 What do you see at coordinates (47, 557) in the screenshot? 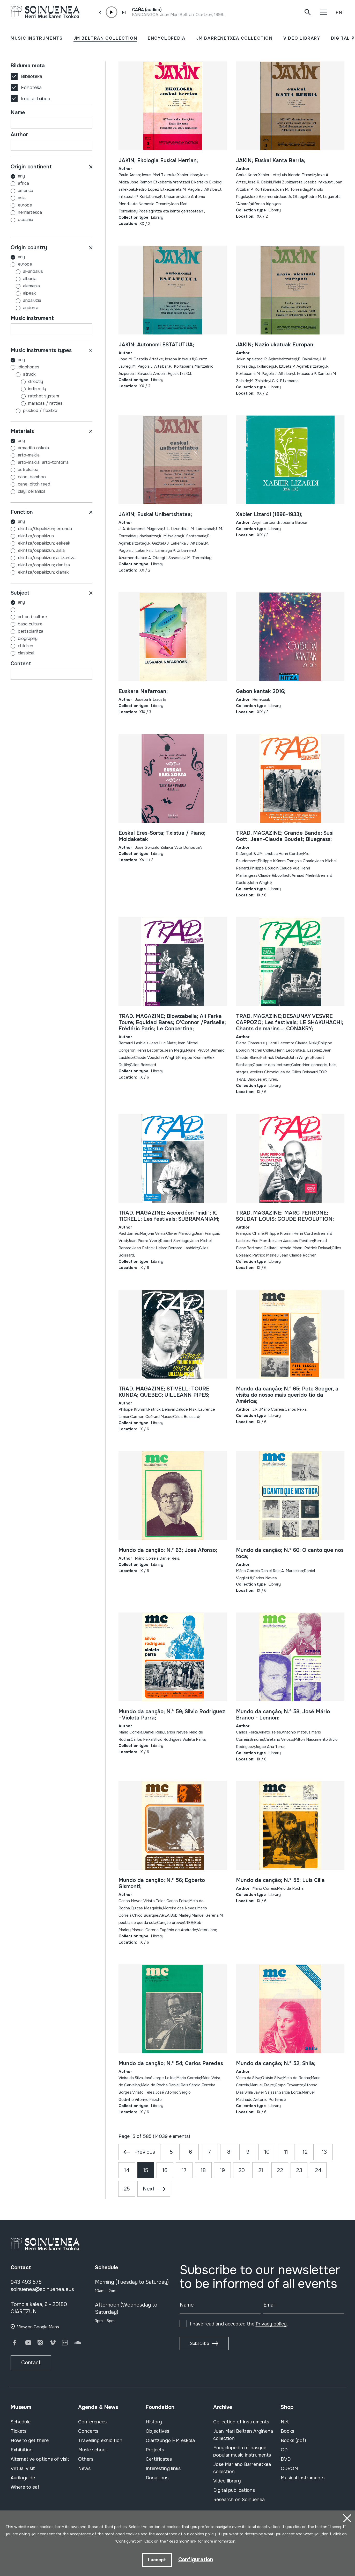
I see `EKINTZA/OSPAKIZUN; ARTZANTZA` at bounding box center [47, 557].